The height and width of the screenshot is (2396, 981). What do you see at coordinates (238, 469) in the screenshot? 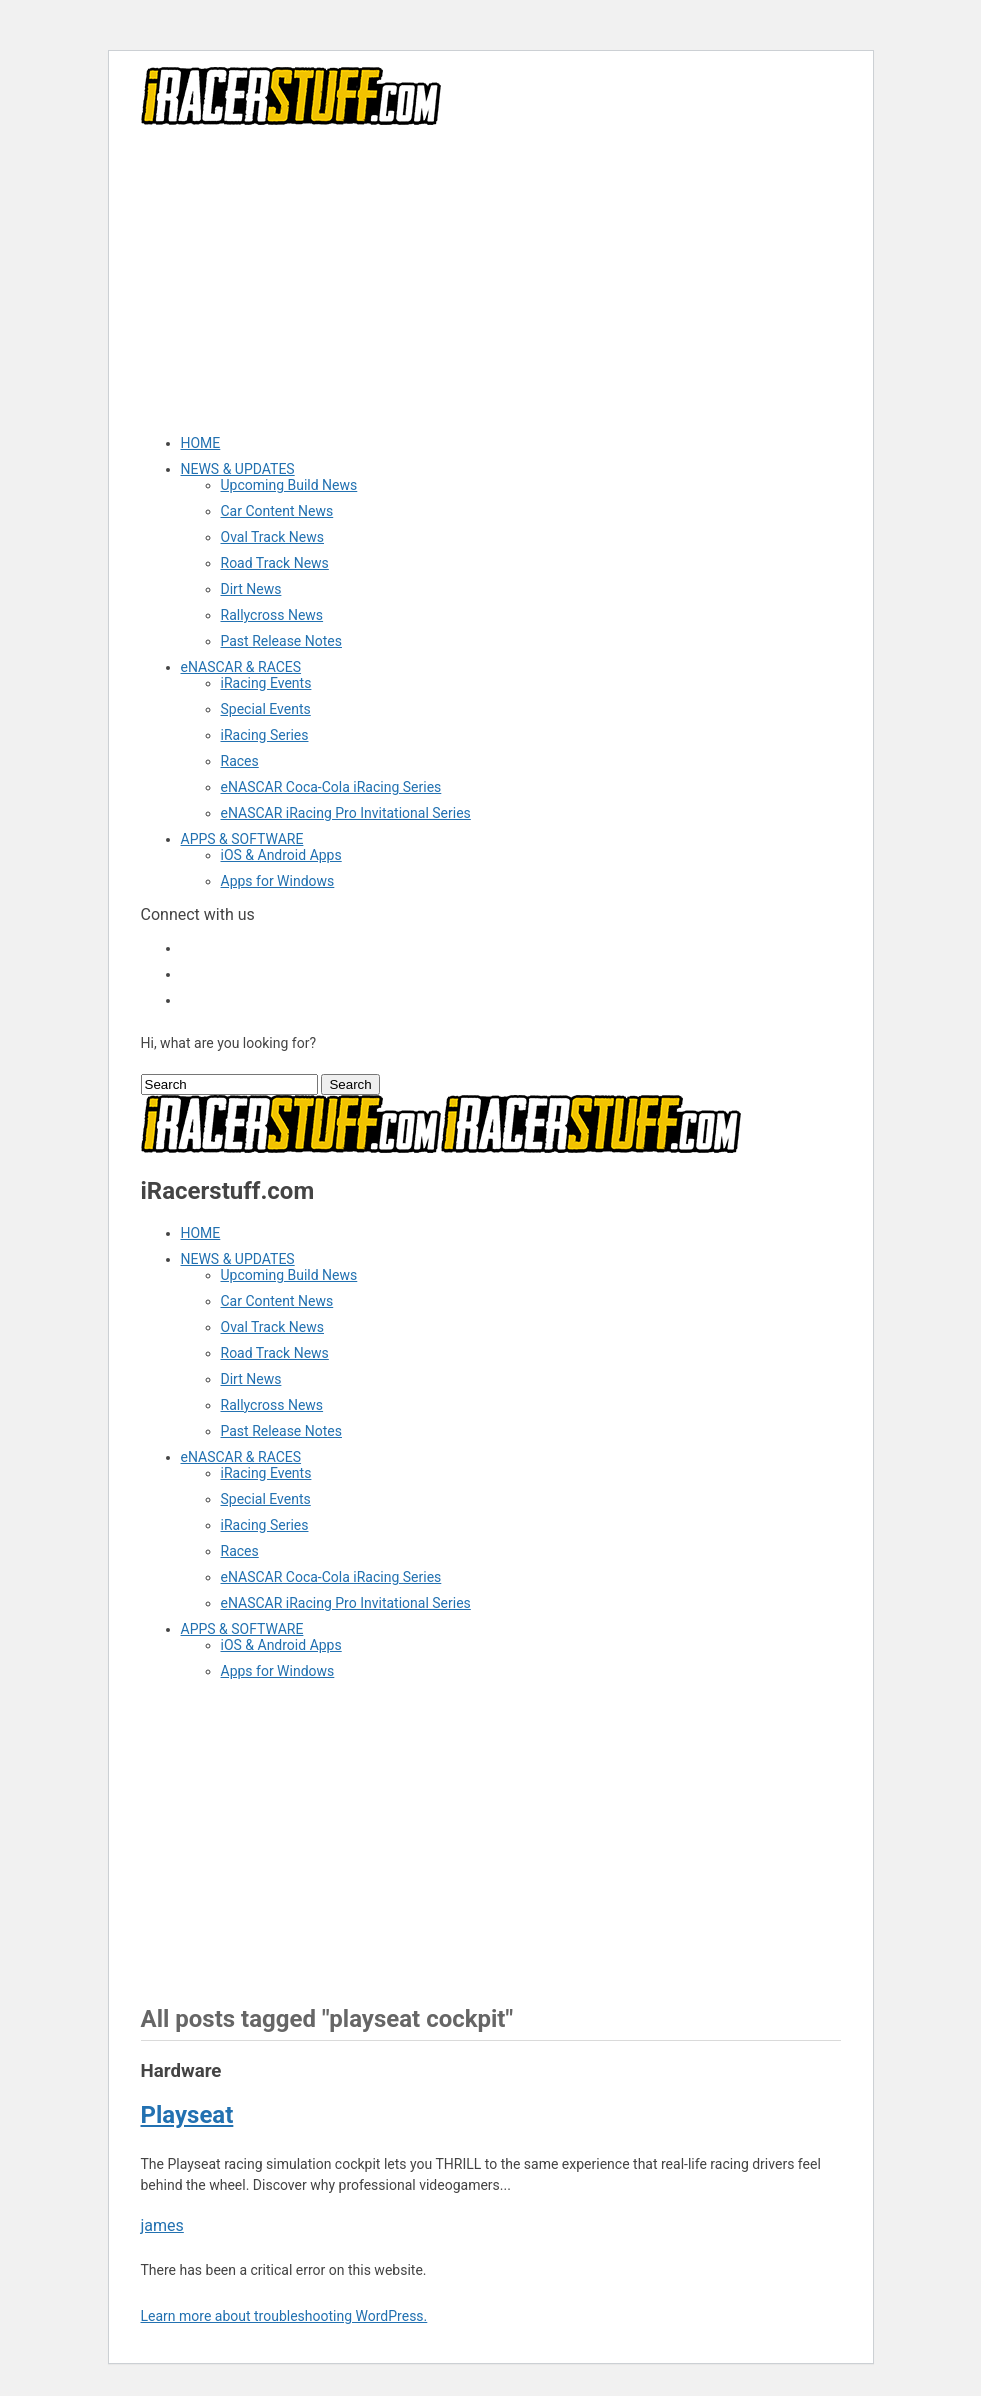
I see `NEWS & UPDATES` at bounding box center [238, 469].